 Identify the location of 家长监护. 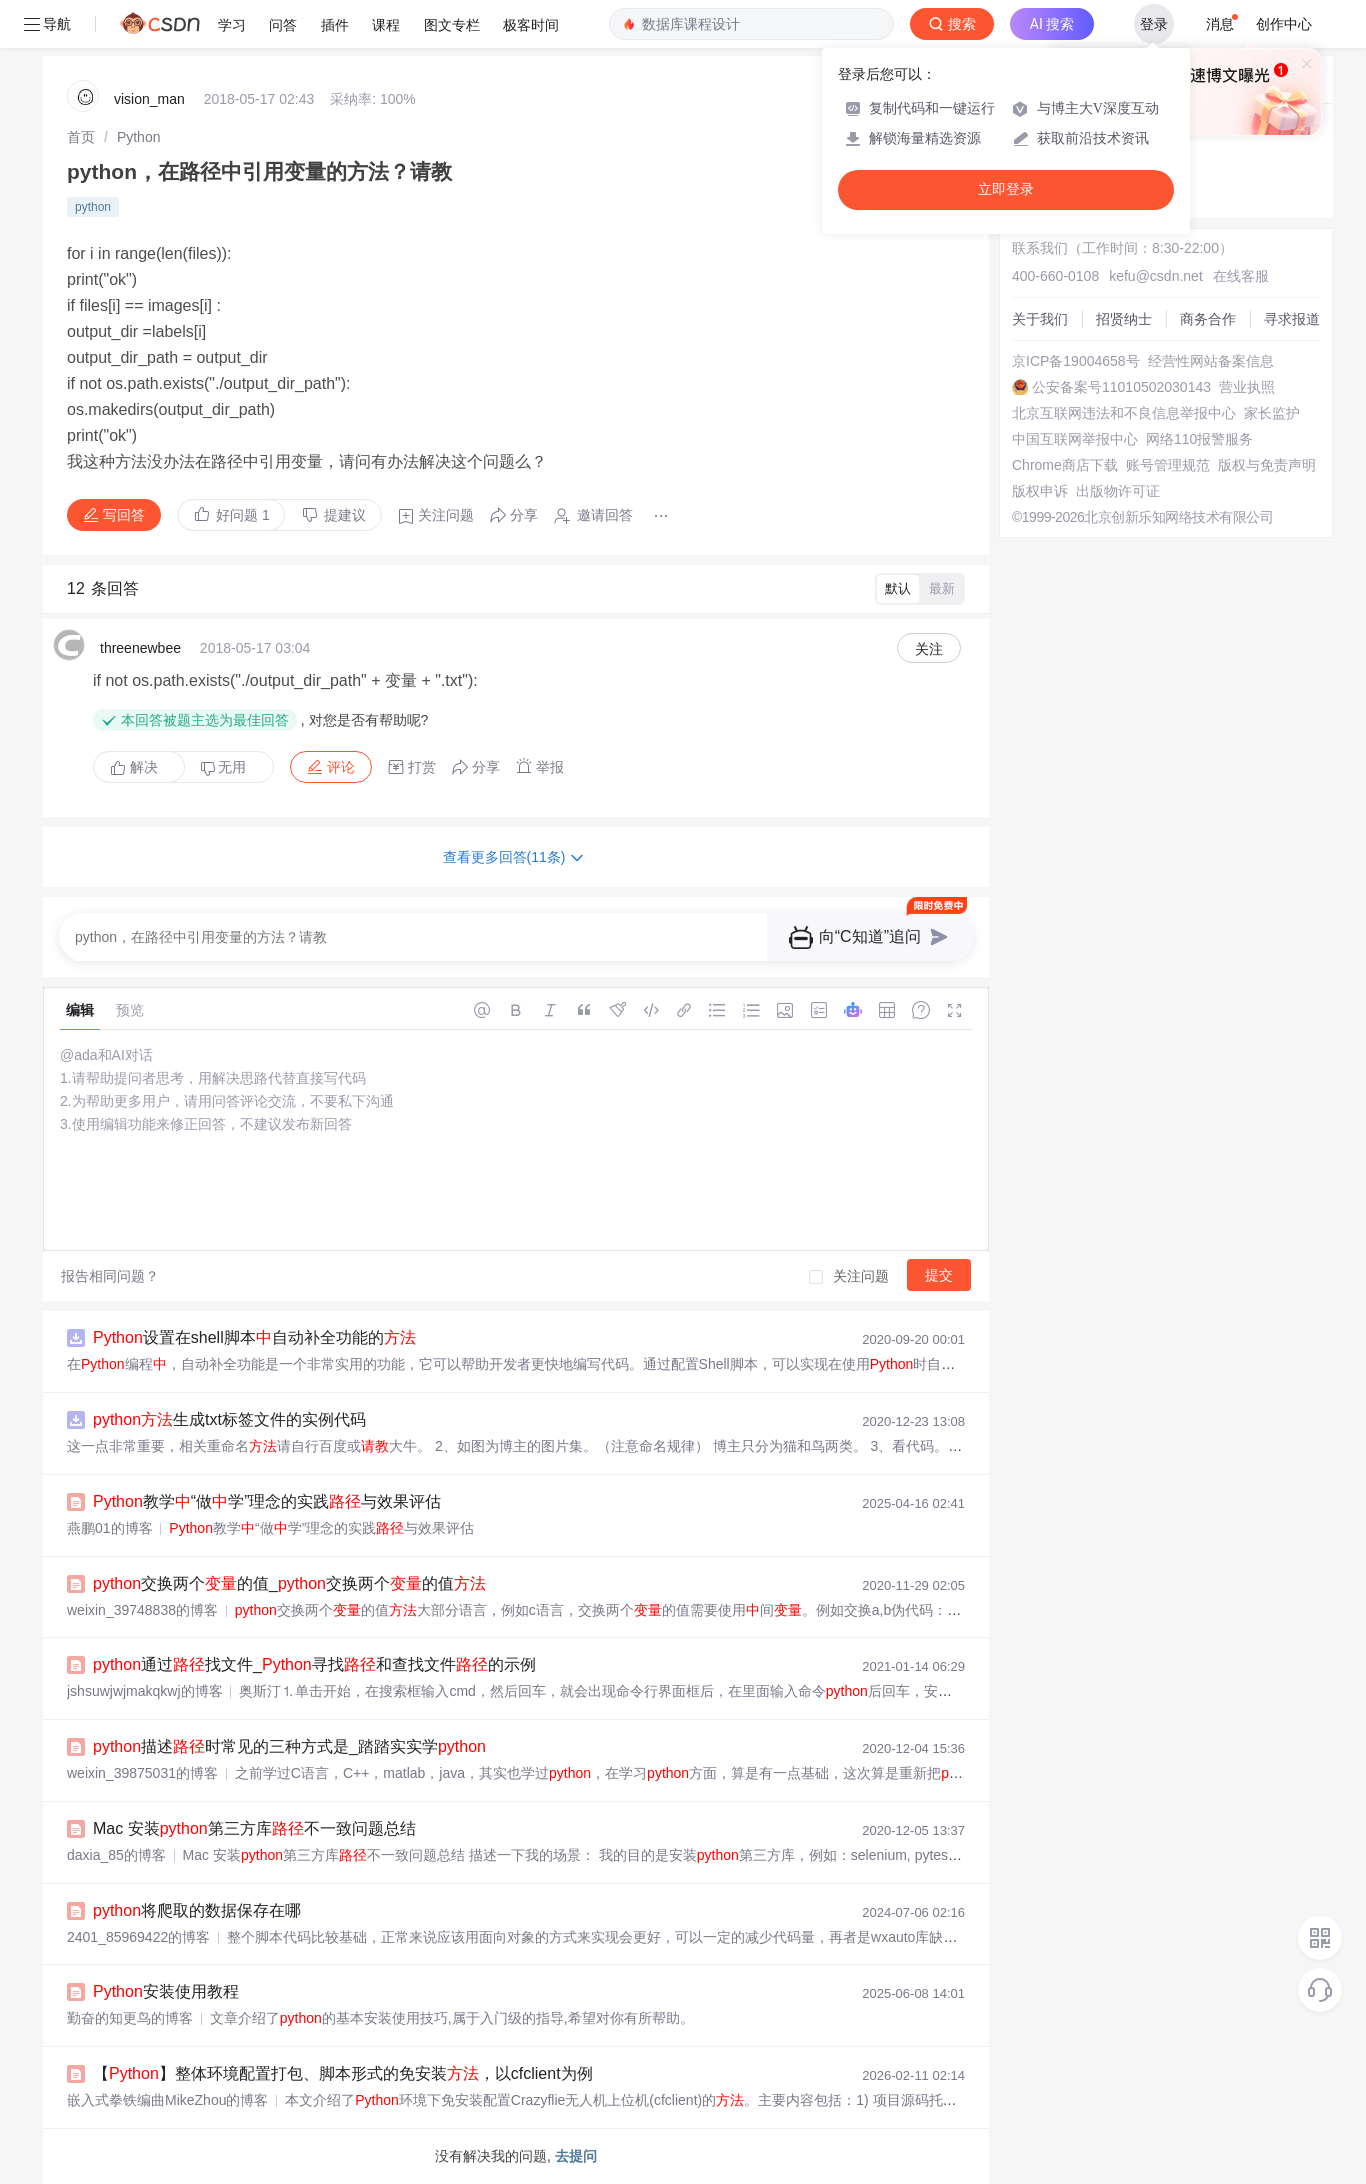
(1272, 413).